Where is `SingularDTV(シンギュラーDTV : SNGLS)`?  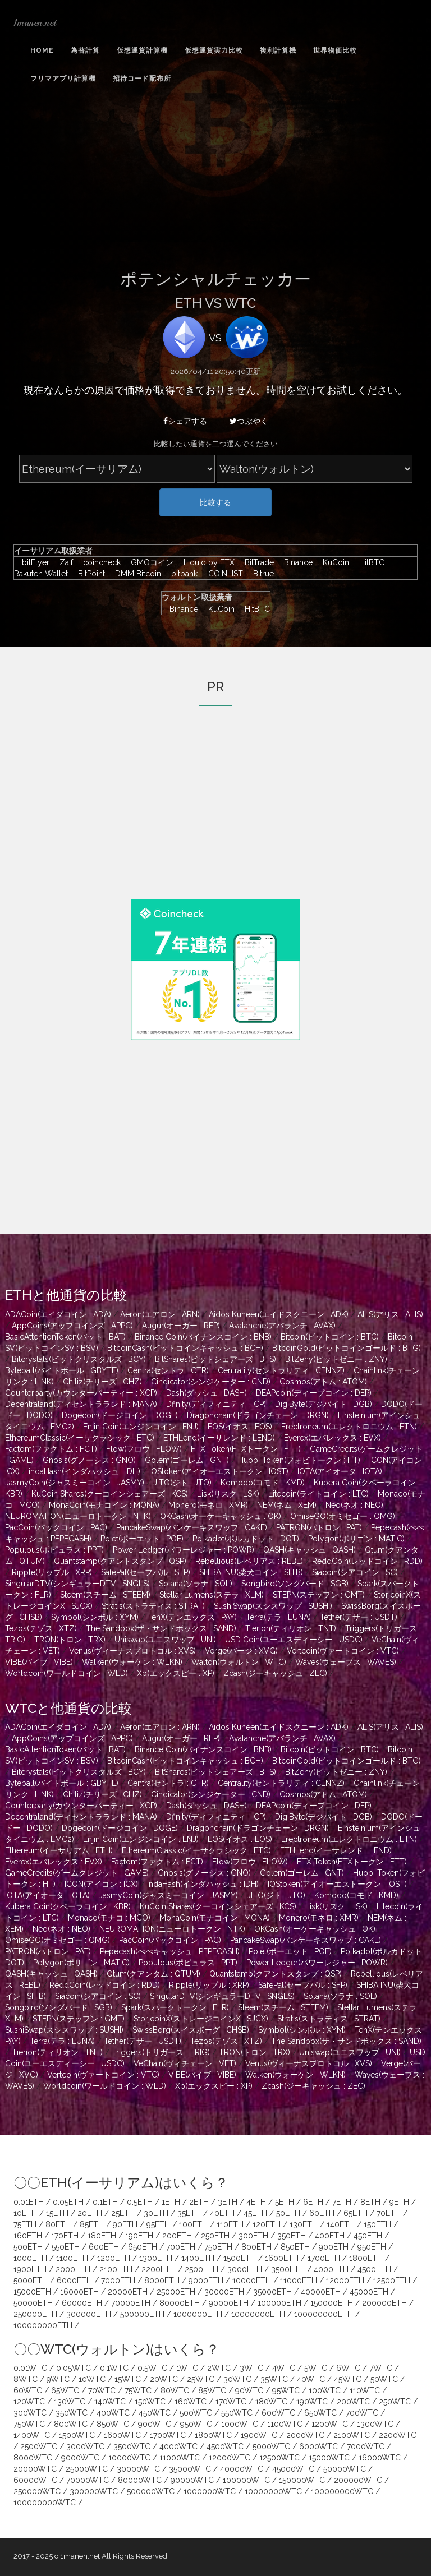 SingularDTV(シンギュラーDTV : SNGLS) is located at coordinates (77, 1583).